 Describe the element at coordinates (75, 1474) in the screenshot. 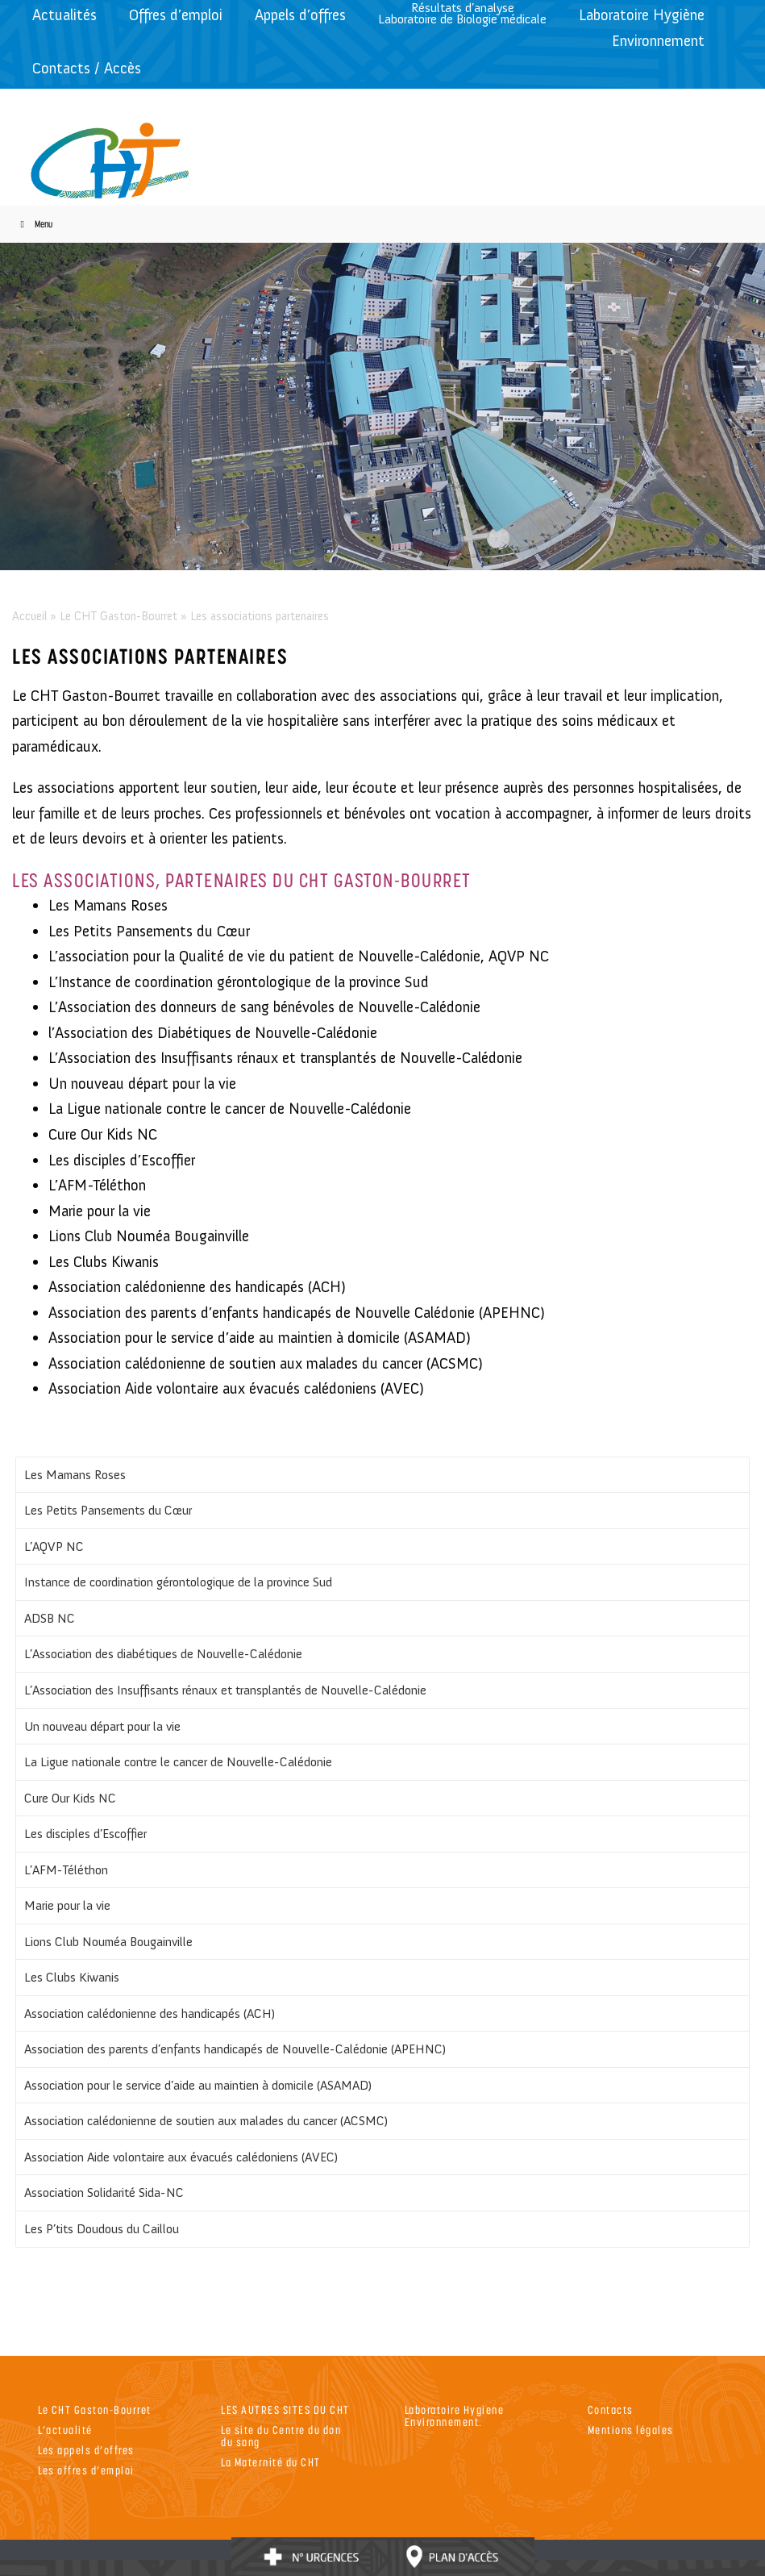

I see `Les Mamans Roses` at that location.